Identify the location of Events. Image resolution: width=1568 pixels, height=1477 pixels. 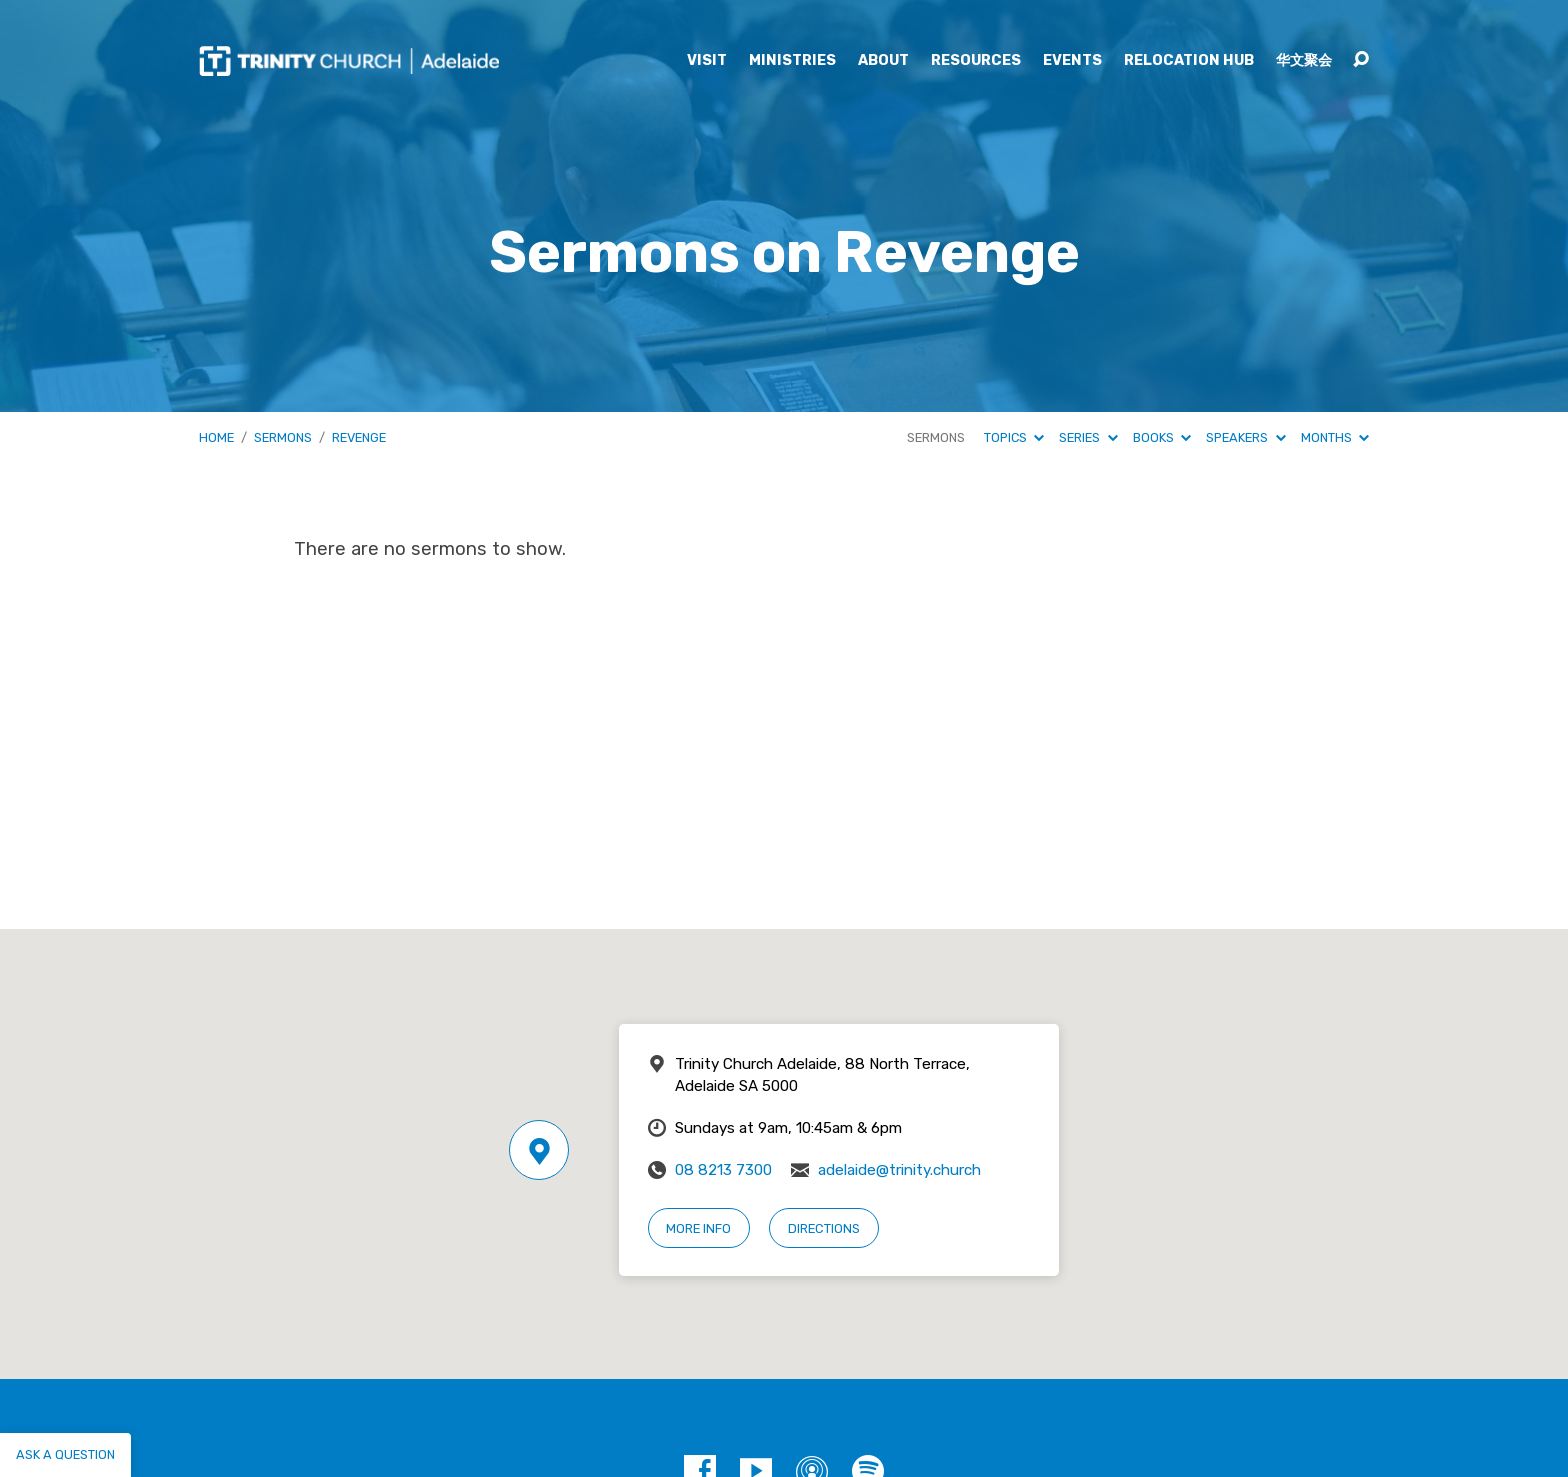
(1072, 61).